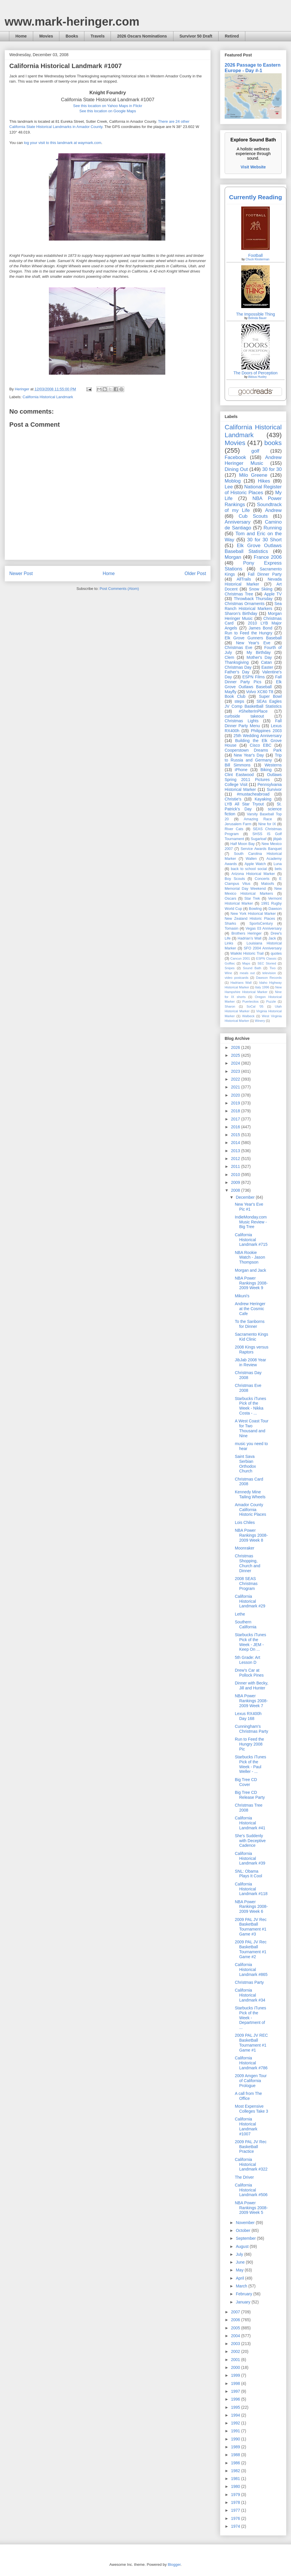  What do you see at coordinates (264, 539) in the screenshot?
I see `30 for 30 Short` at bounding box center [264, 539].